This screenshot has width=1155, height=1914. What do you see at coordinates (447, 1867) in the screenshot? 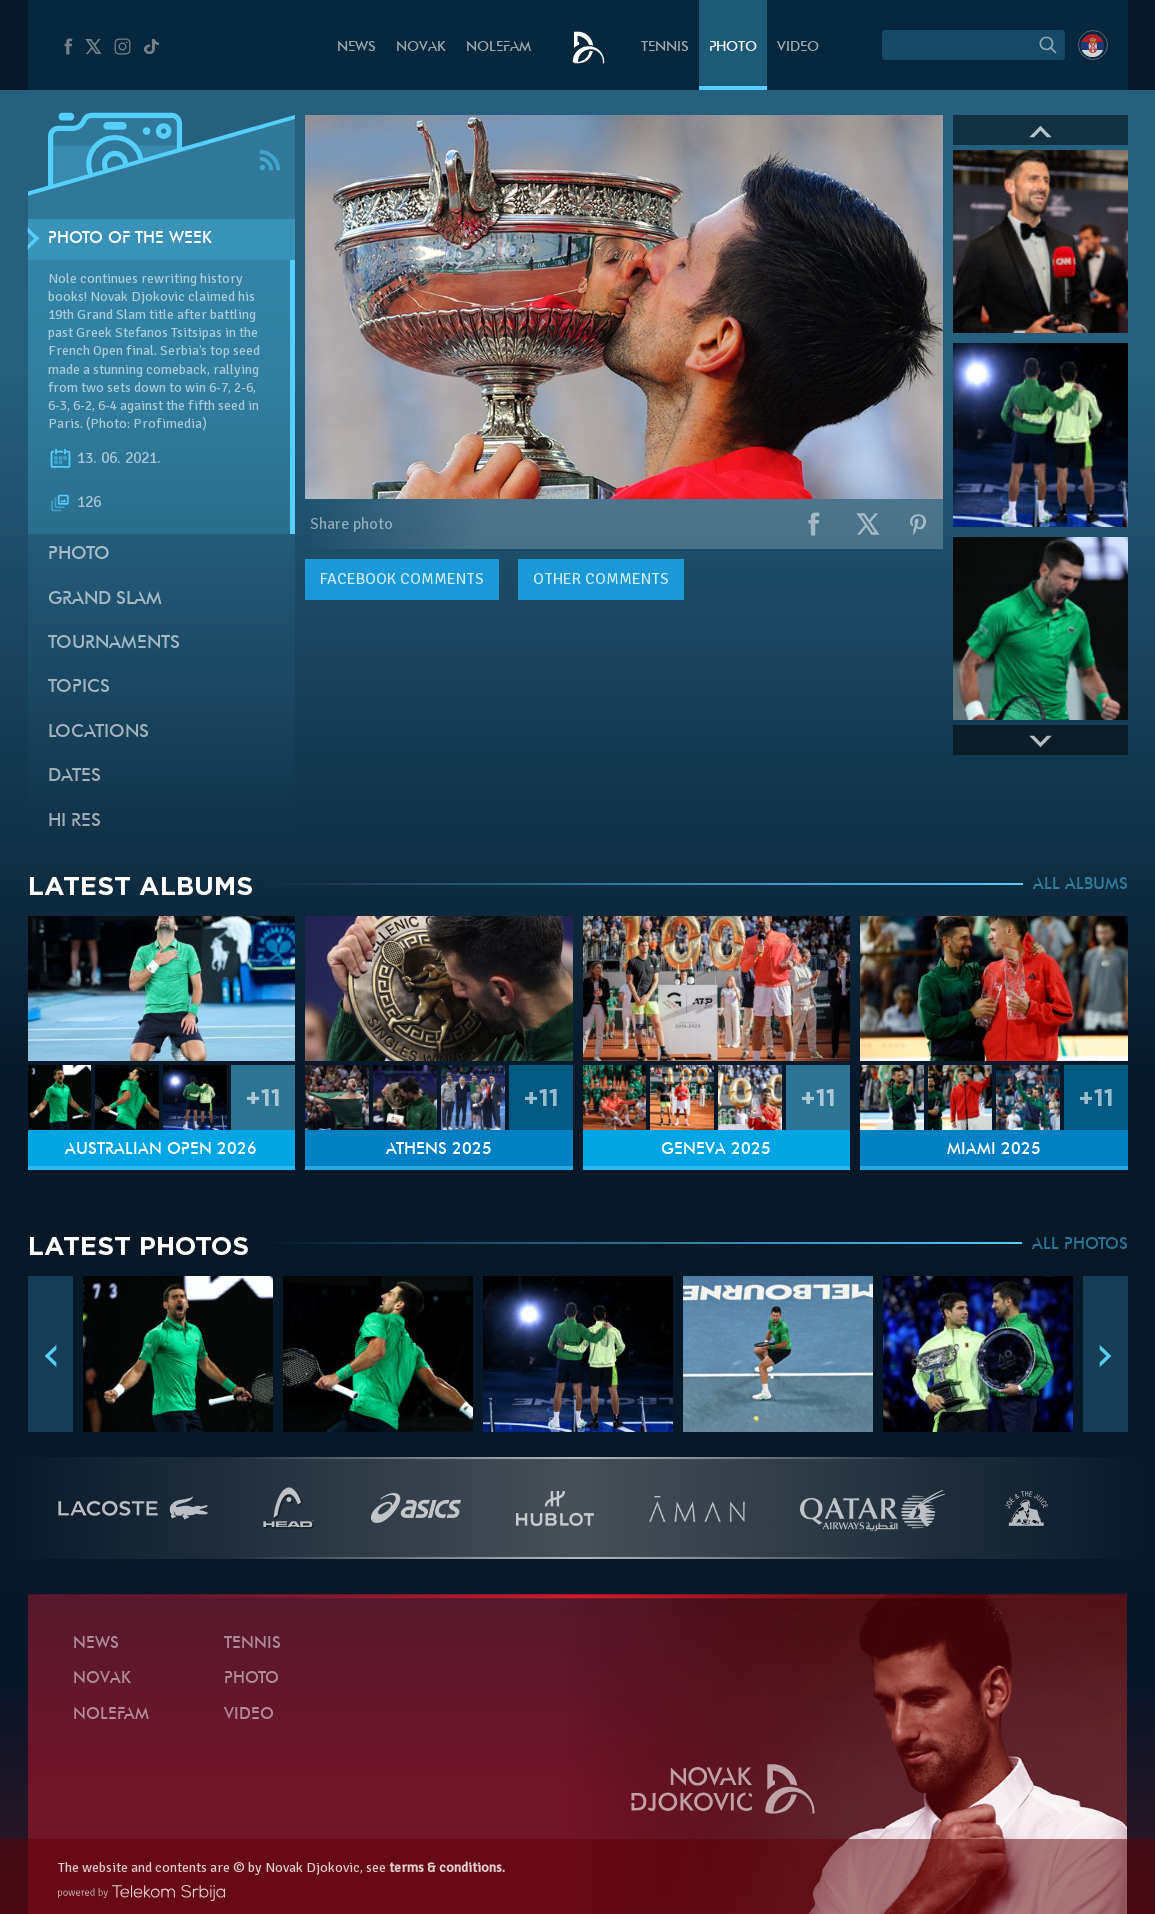
I see `terms & conditions.` at bounding box center [447, 1867].